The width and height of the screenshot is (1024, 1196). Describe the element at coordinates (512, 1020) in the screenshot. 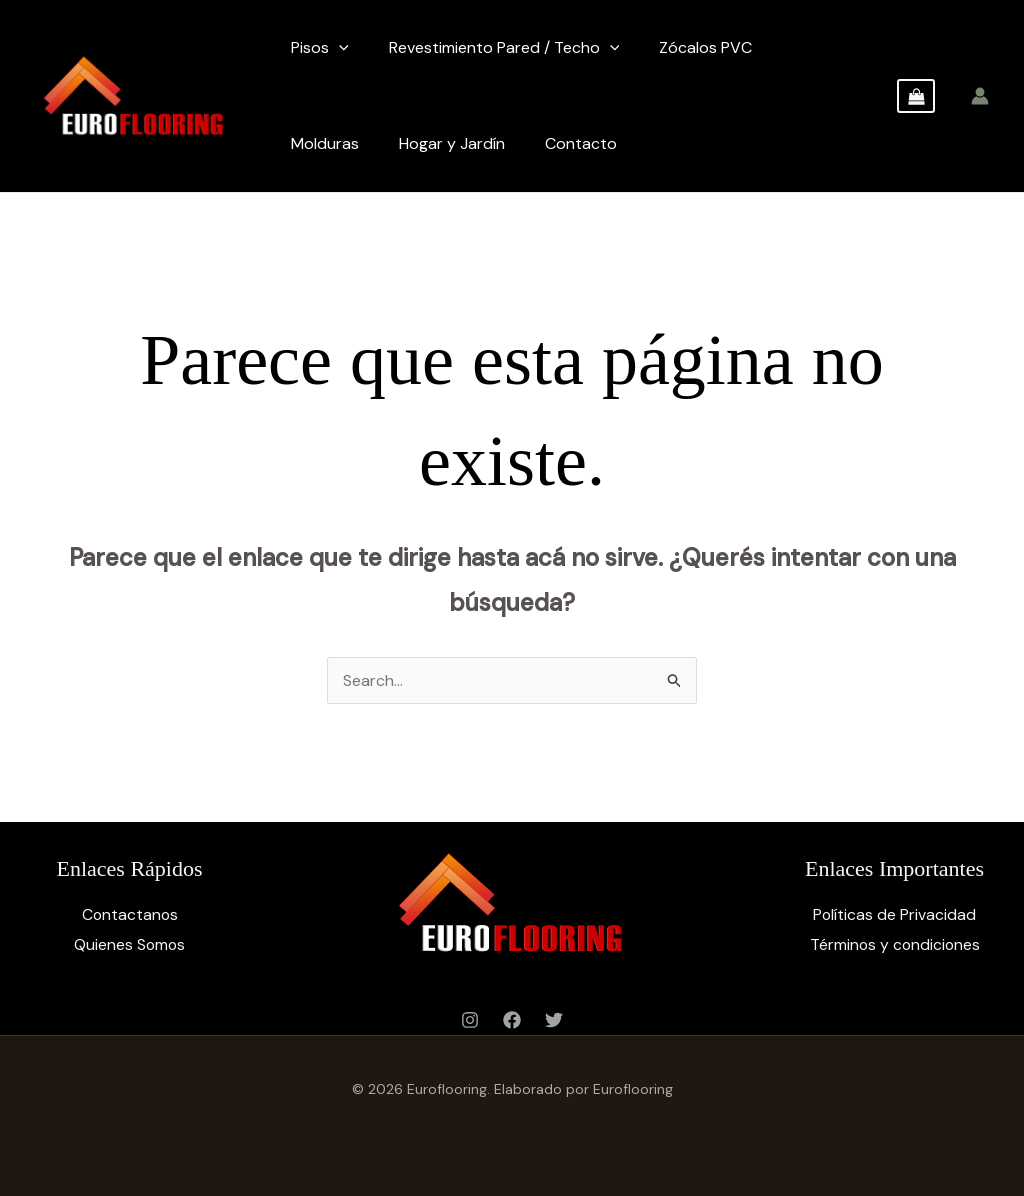

I see `[Facebook]` at that location.